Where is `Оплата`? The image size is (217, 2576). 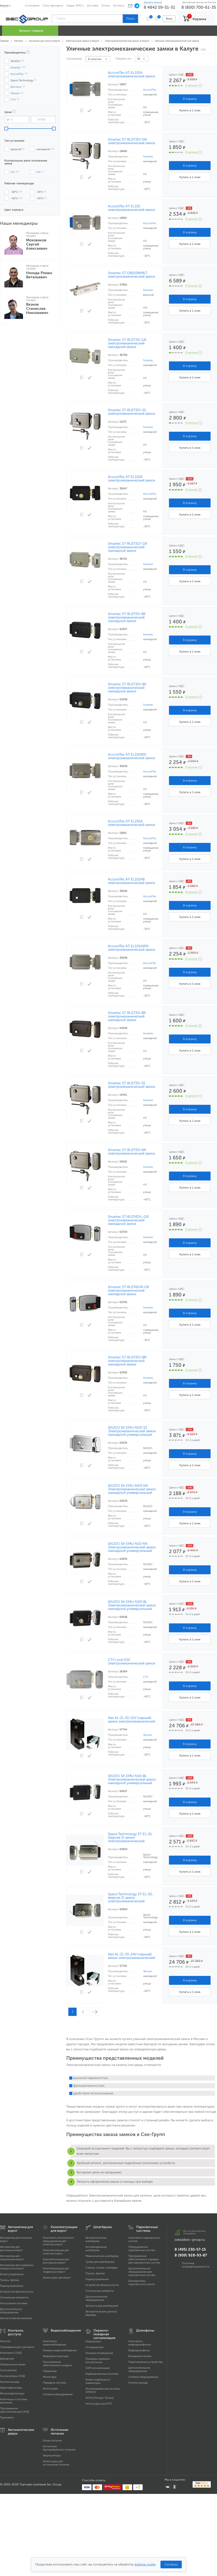
Оплата is located at coordinates (105, 5).